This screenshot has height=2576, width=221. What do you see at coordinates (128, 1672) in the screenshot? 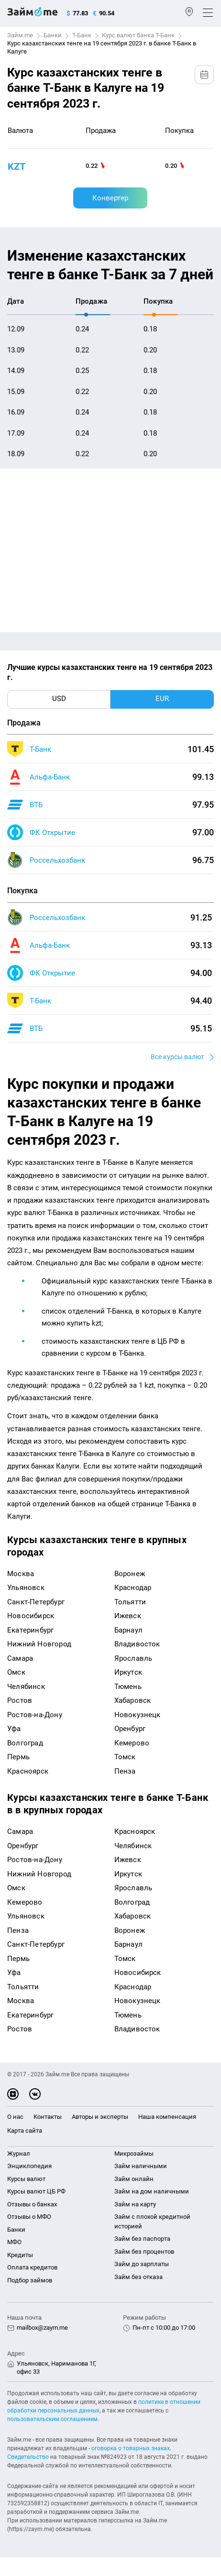
I see `Иркутск` at bounding box center [128, 1672].